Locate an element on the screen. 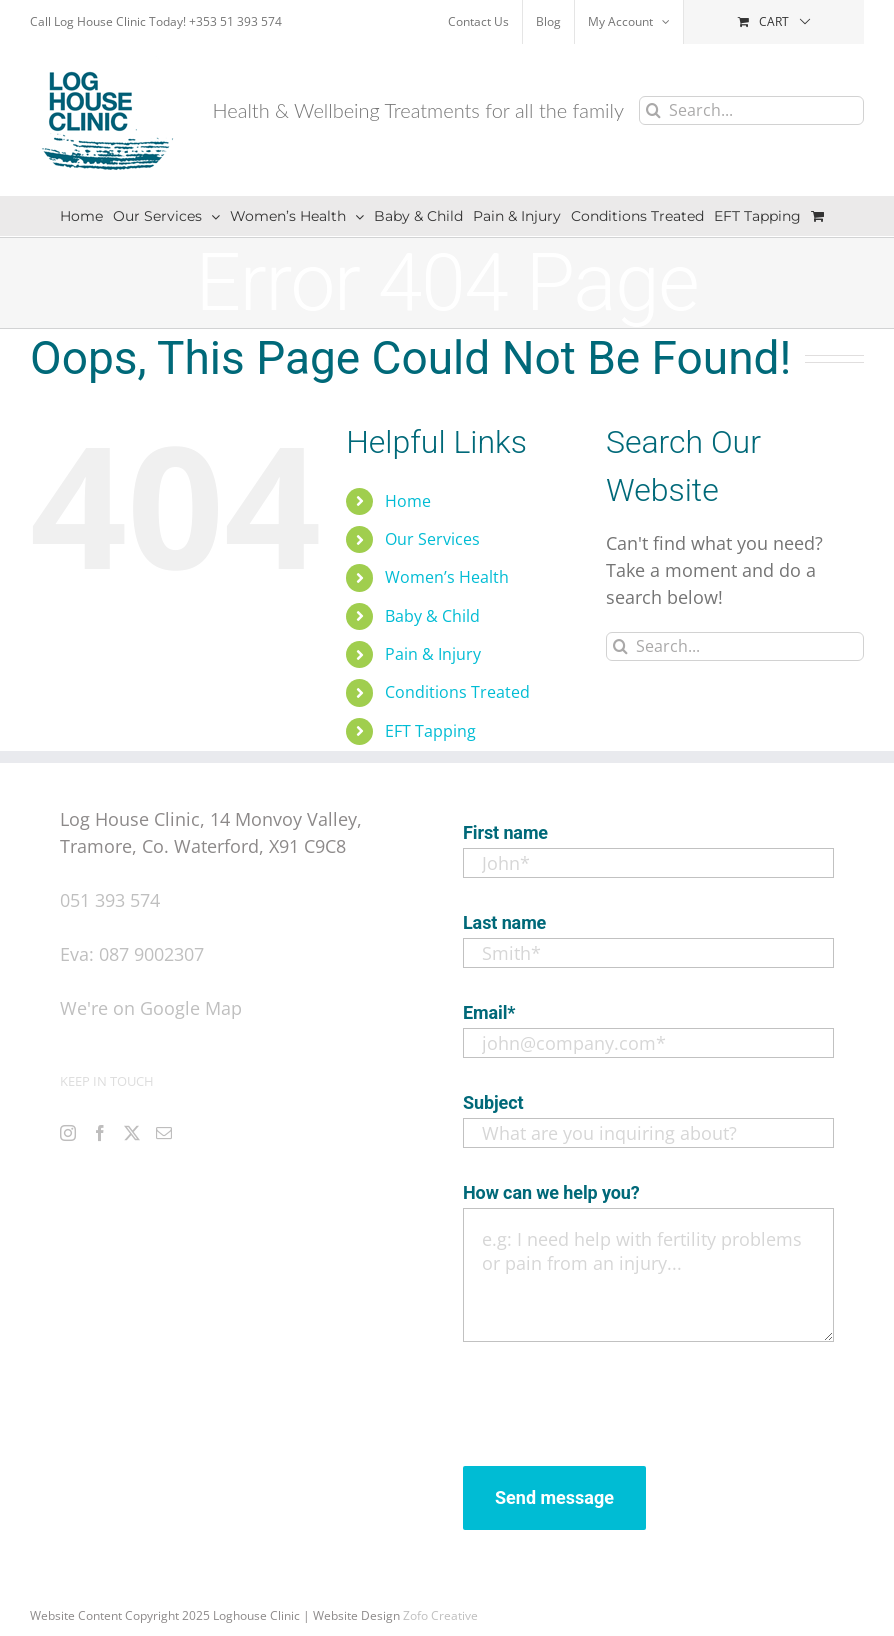 The height and width of the screenshot is (1636, 894). Women’s Health is located at coordinates (447, 577).